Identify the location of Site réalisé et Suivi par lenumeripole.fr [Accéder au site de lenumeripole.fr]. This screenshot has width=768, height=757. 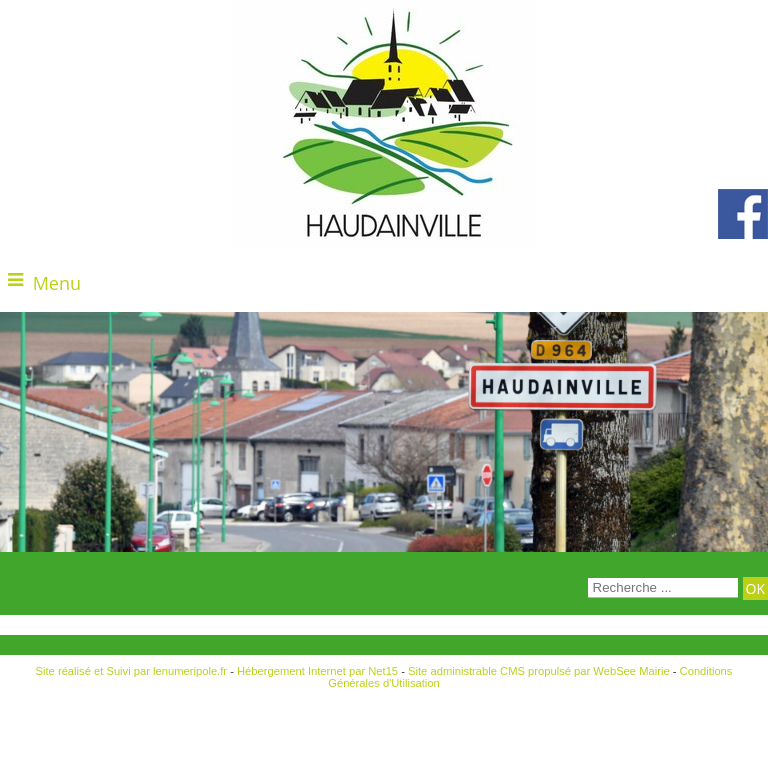
(132, 671).